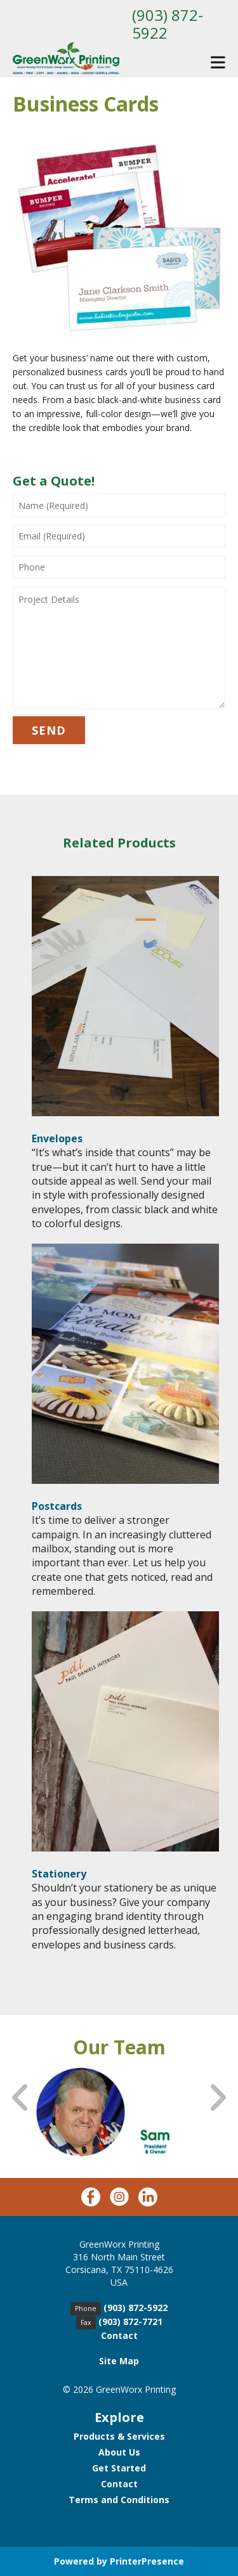  I want to click on Terms and Conditions, so click(119, 2500).